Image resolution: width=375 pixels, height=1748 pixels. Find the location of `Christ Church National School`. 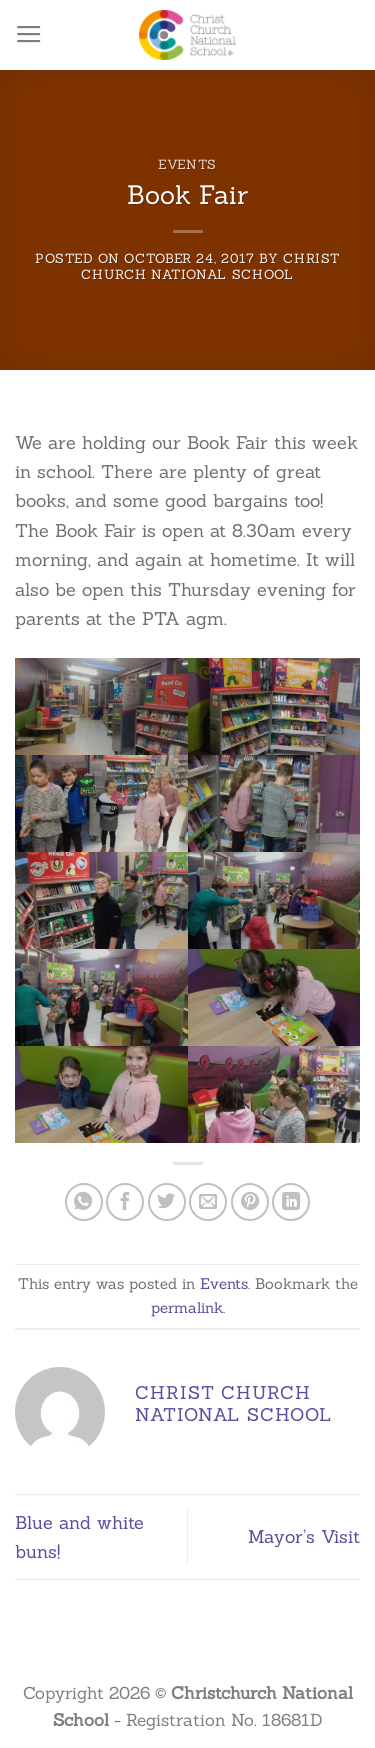

Christ Church National School is located at coordinates (210, 266).